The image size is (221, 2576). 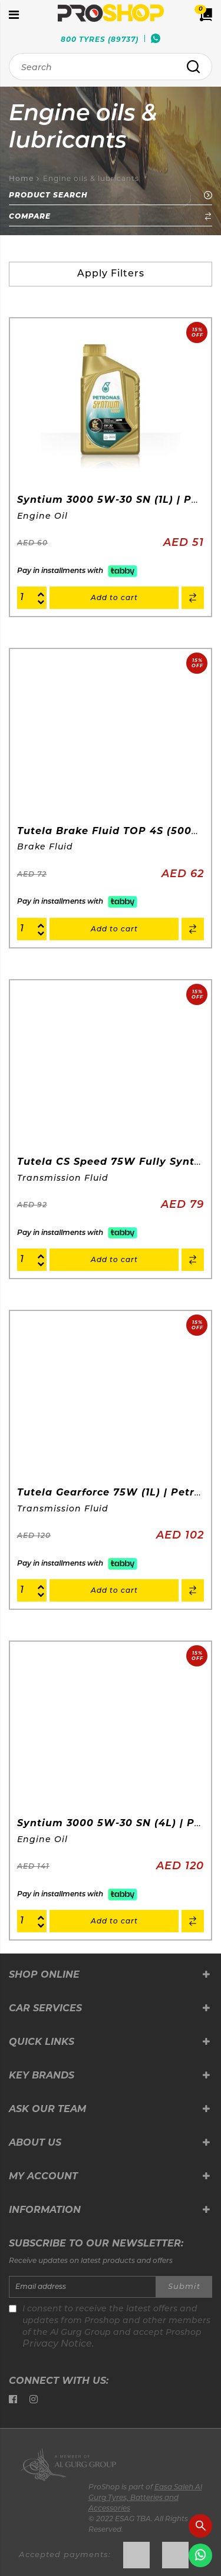 What do you see at coordinates (58, 2344) in the screenshot?
I see `Privacy Notice.` at bounding box center [58, 2344].